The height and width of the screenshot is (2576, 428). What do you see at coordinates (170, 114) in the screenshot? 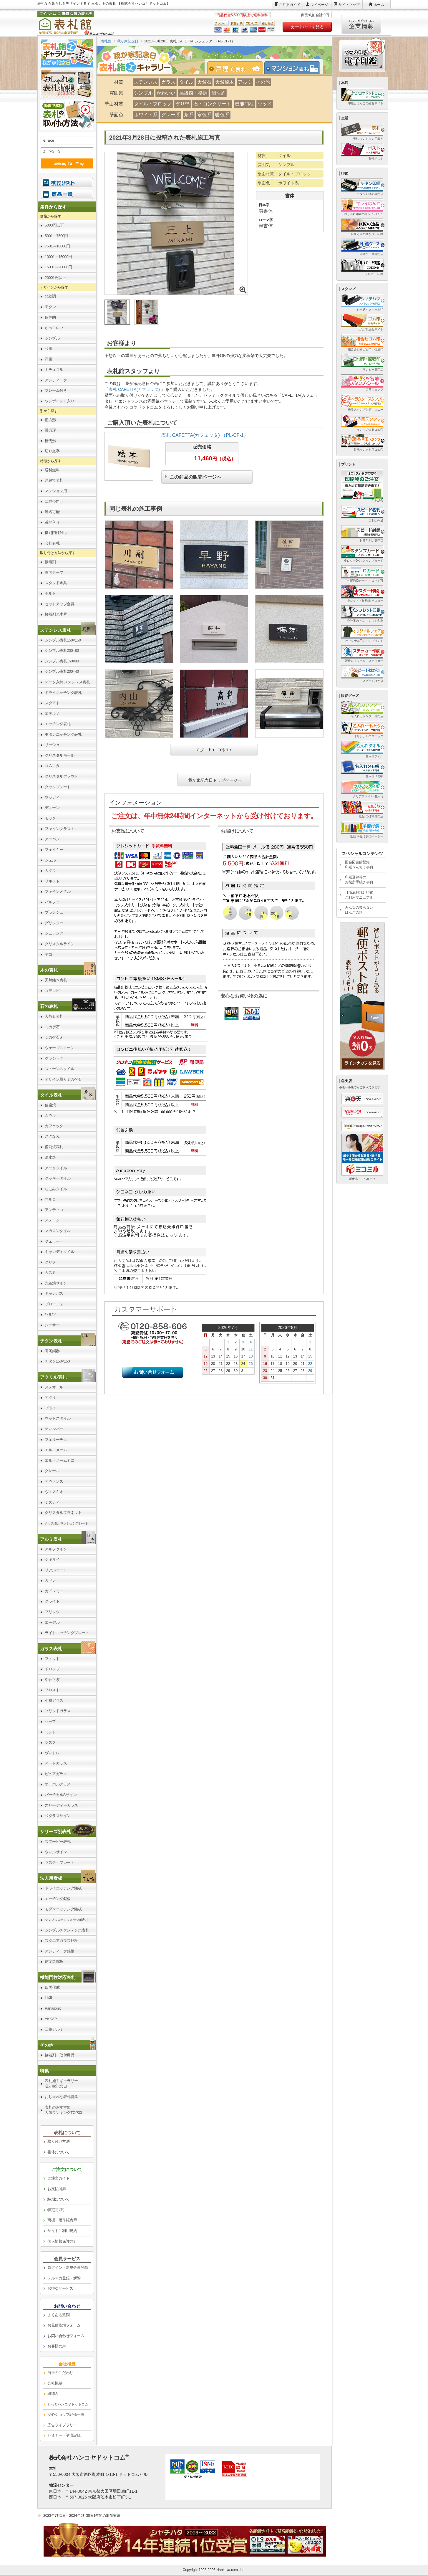
I see `グレー系` at bounding box center [170, 114].